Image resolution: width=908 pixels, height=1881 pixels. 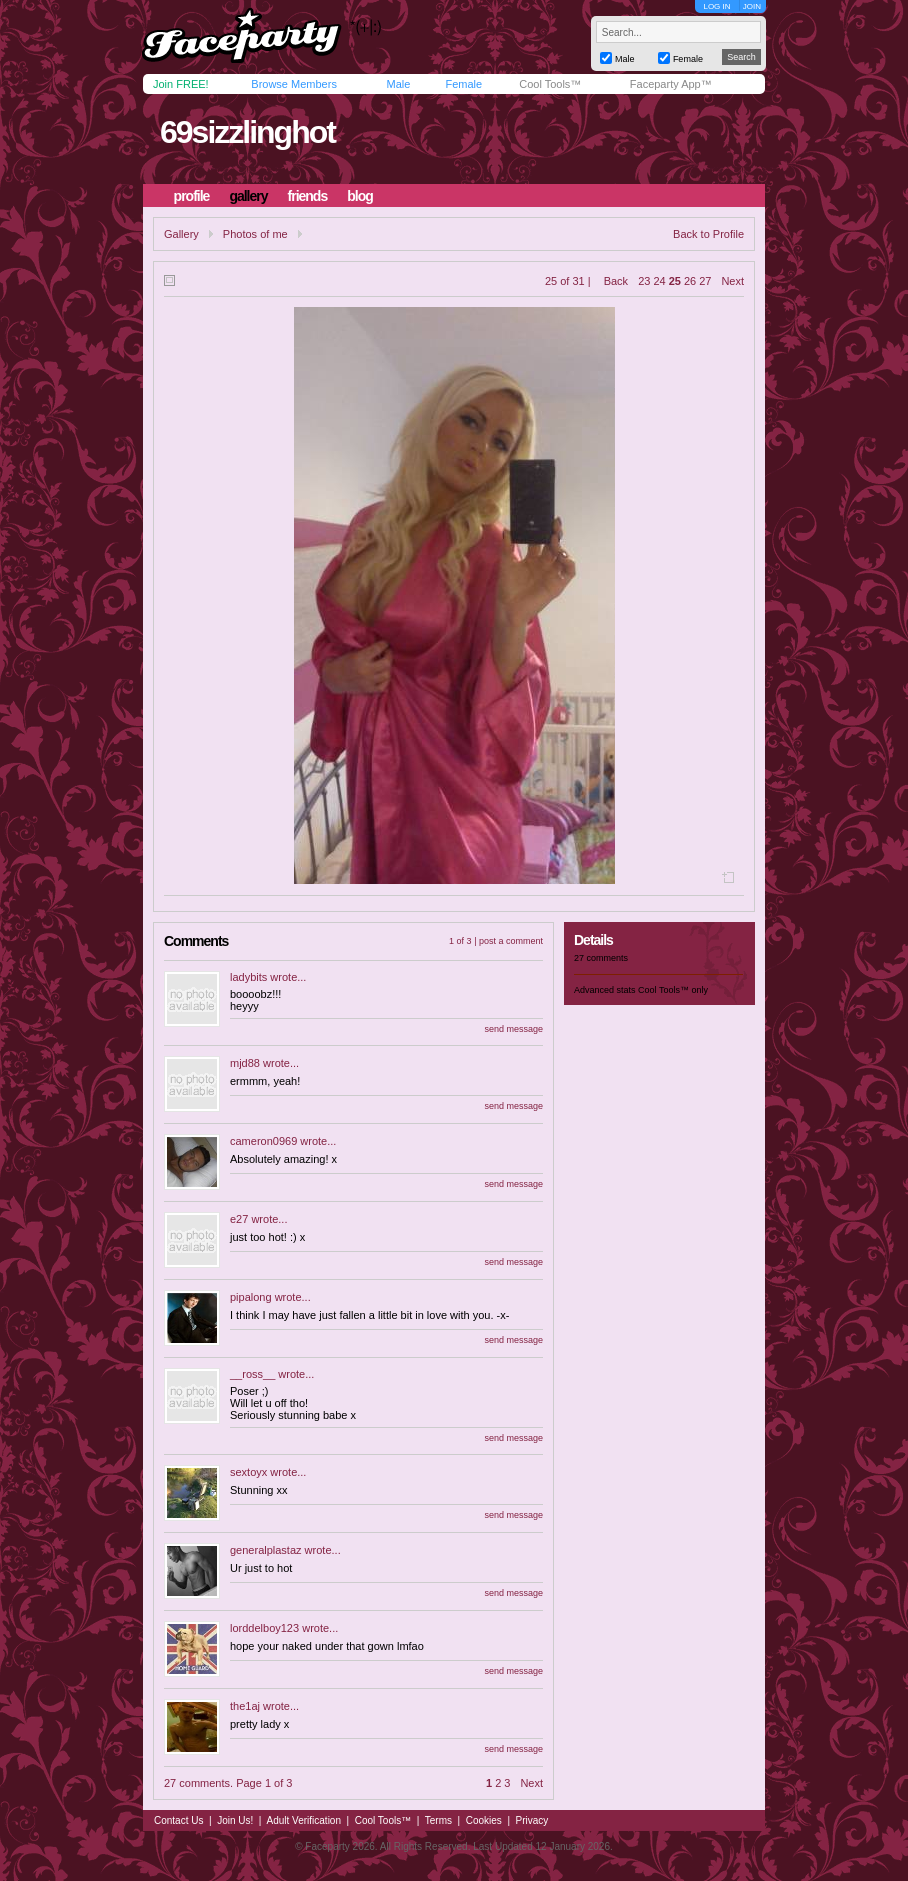 I want to click on Privacy, so click(x=532, y=1820).